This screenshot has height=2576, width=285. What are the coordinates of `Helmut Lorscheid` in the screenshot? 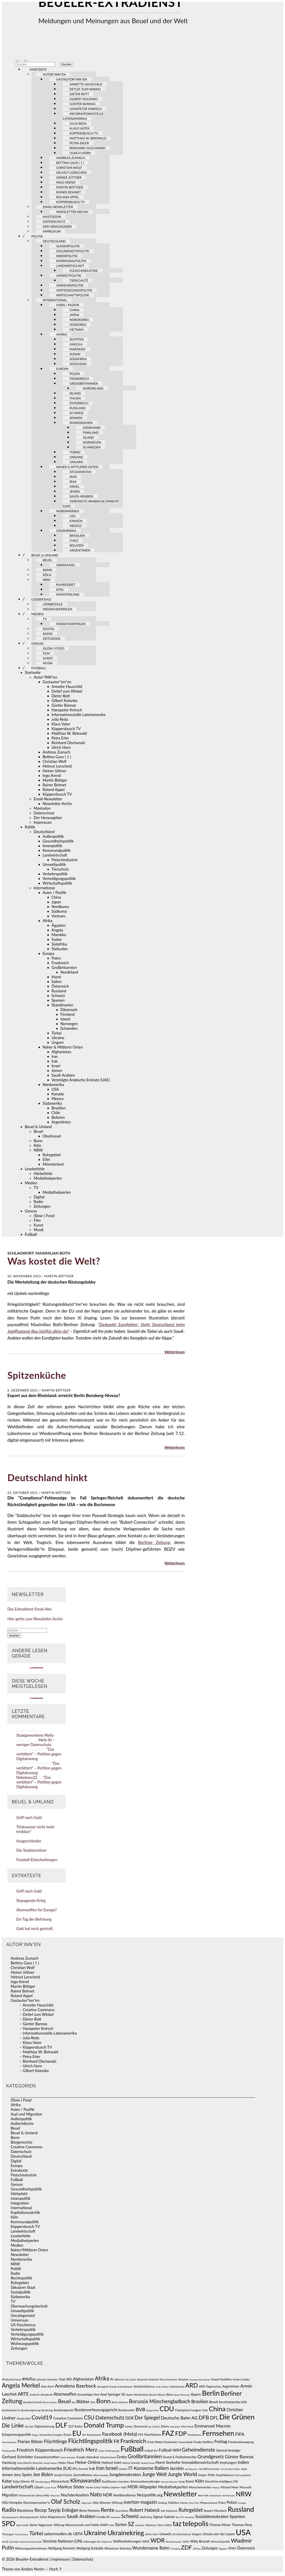 It's located at (71, 172).